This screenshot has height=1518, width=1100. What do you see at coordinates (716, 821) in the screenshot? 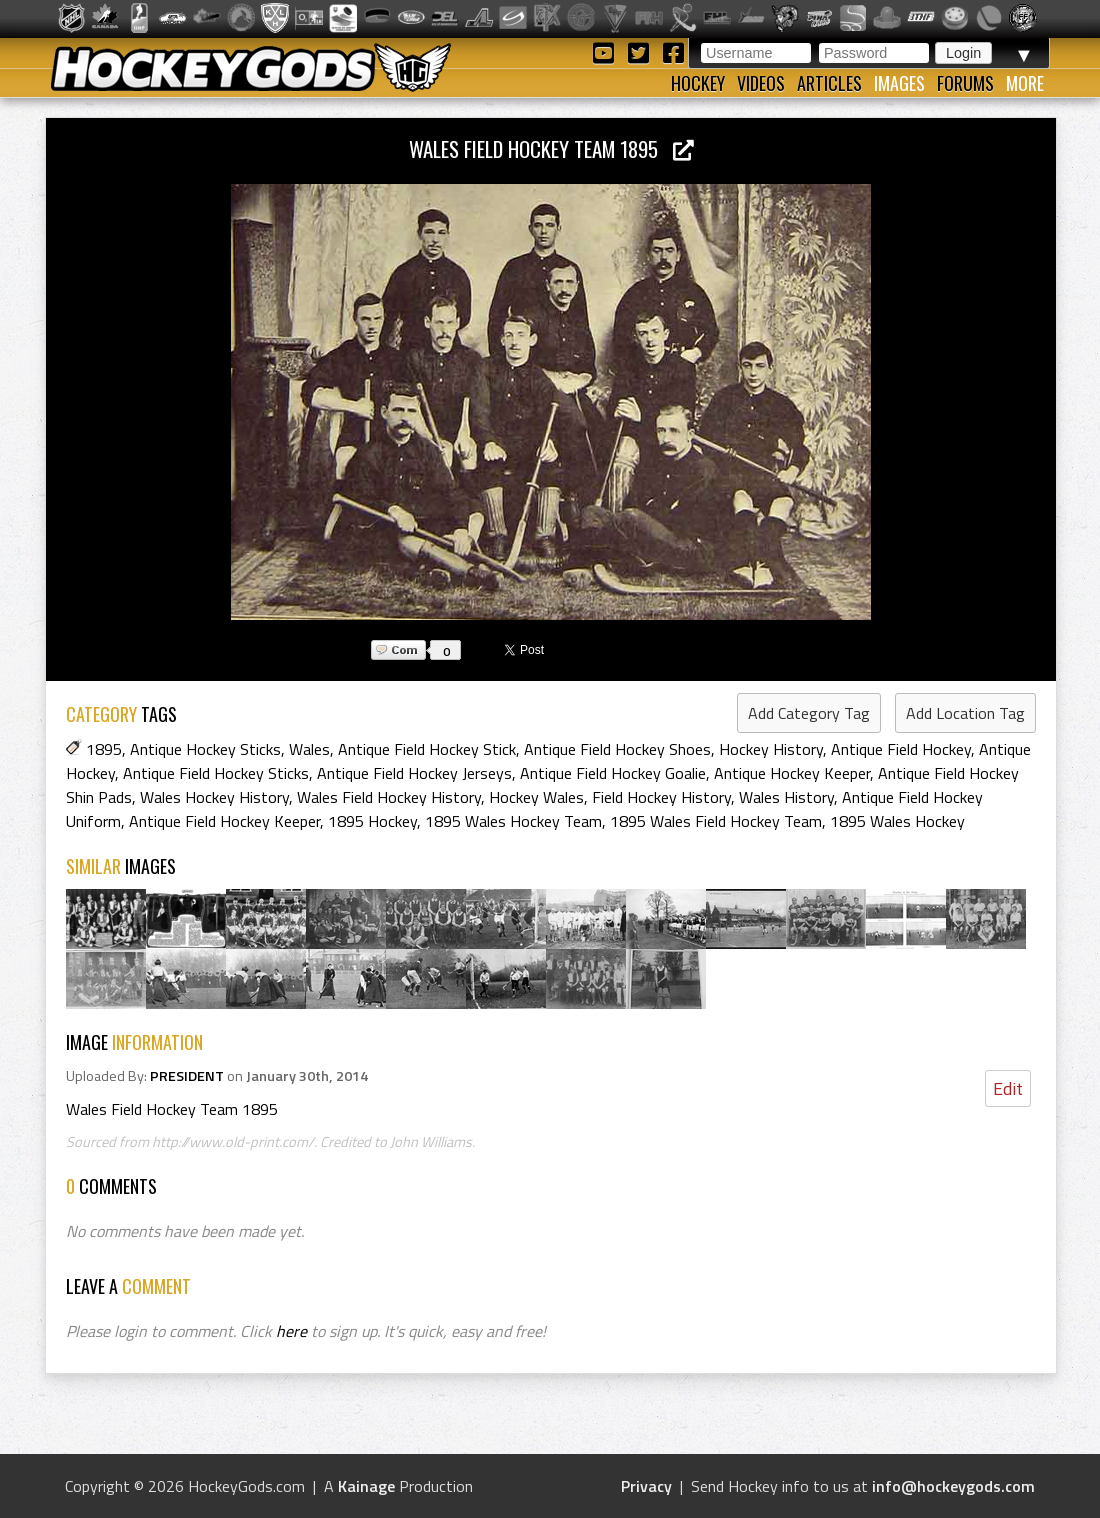
I see `1895 Wales Field Hockey Team` at bounding box center [716, 821].